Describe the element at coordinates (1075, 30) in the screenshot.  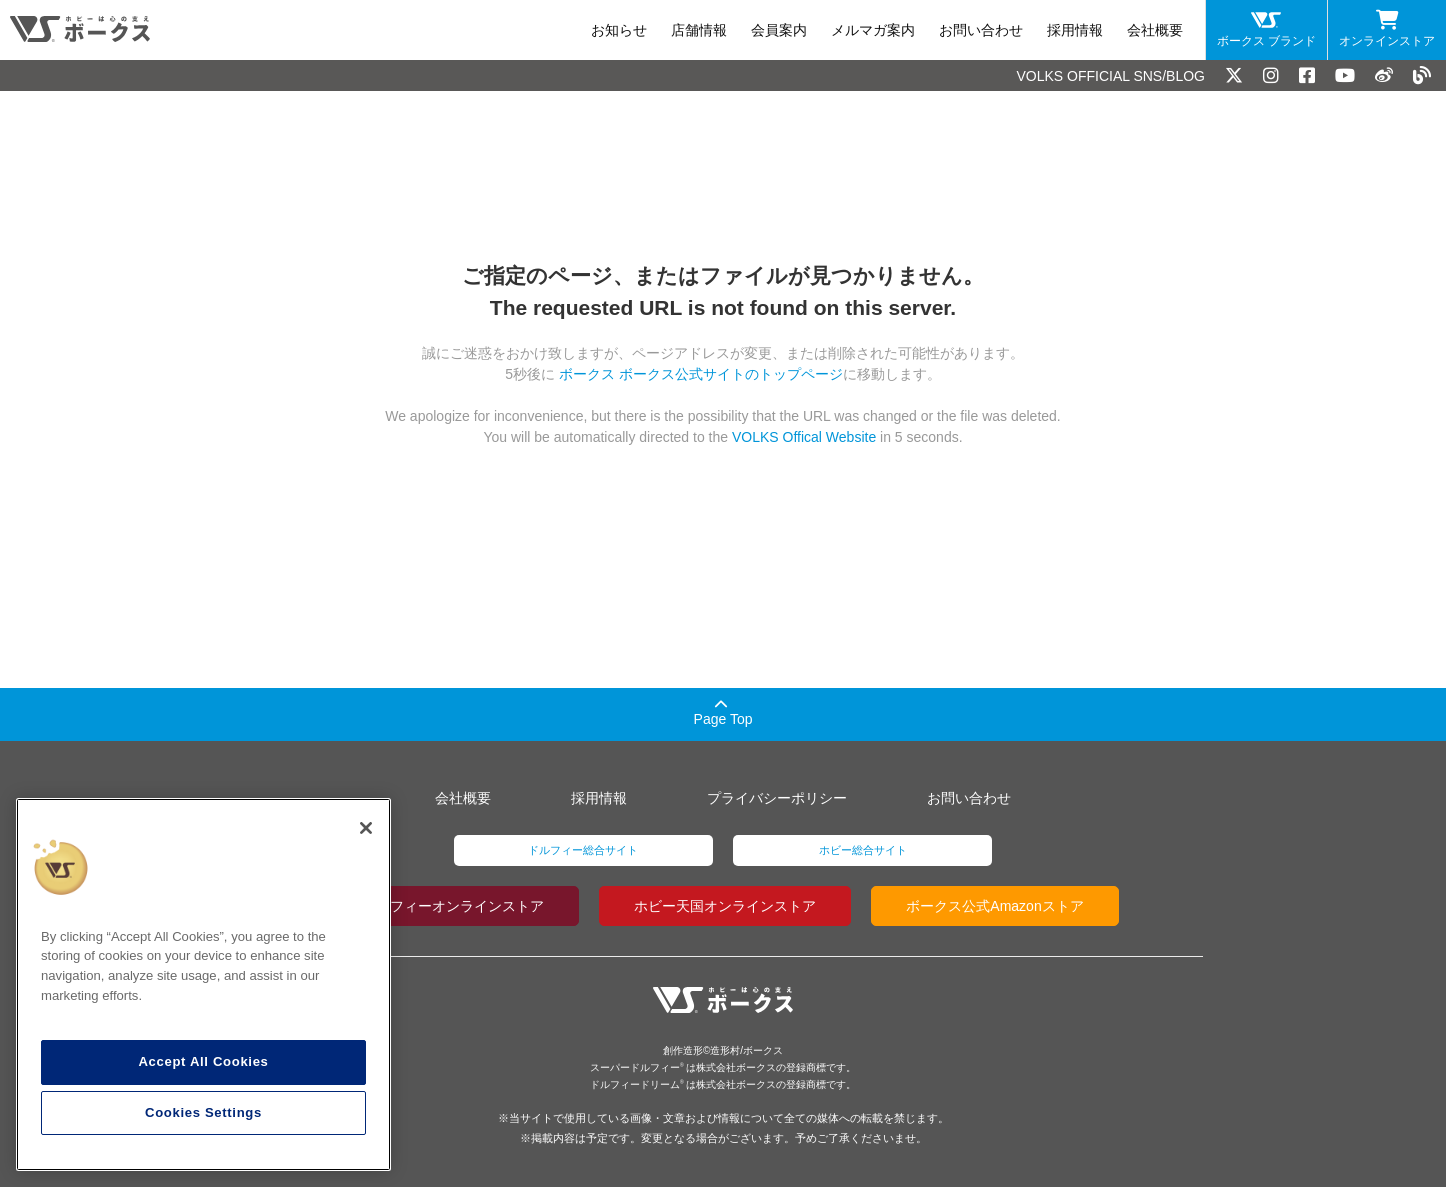
I see `採用情報` at that location.